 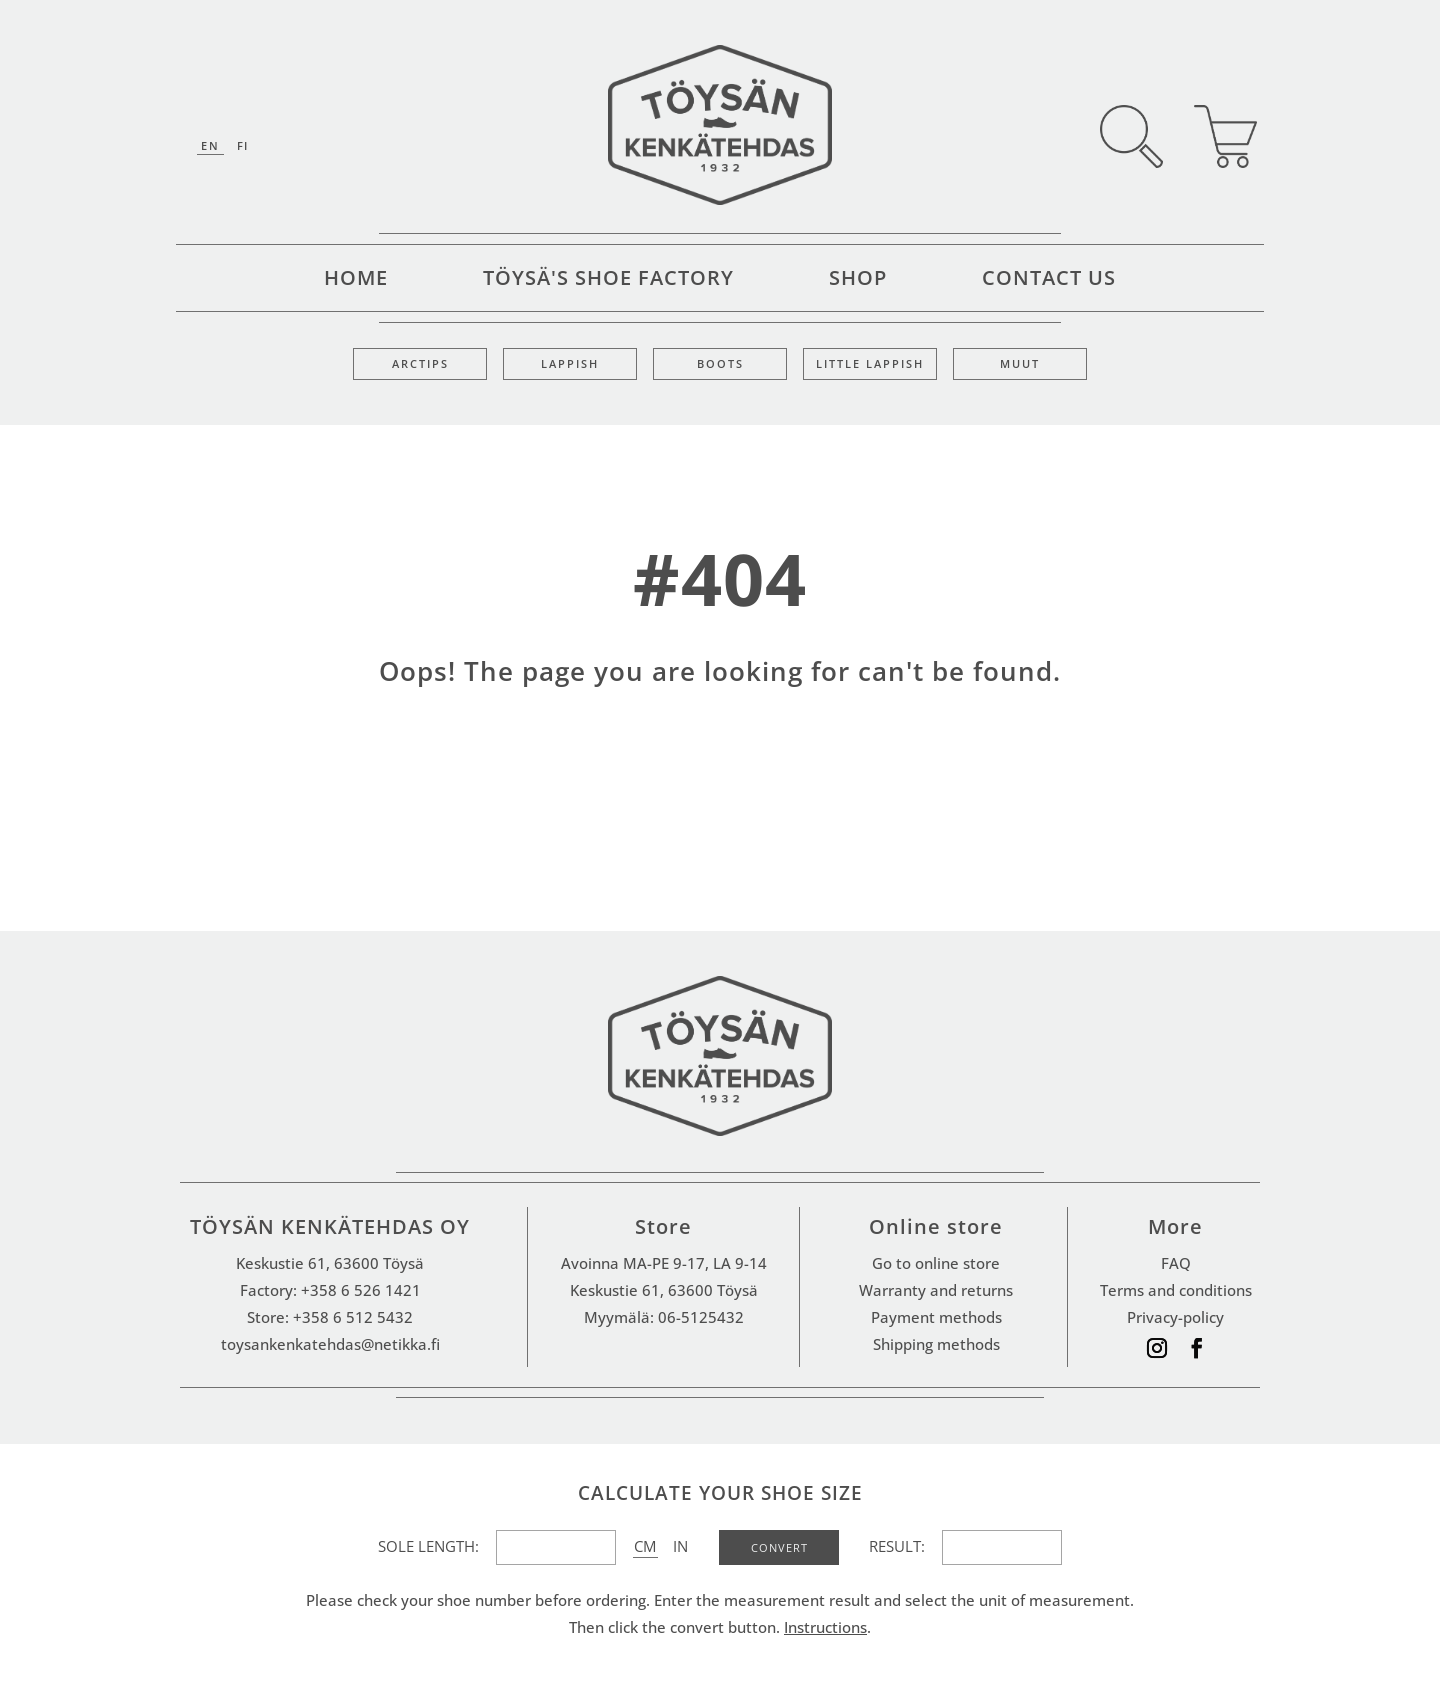 What do you see at coordinates (356, 281) in the screenshot?
I see `Home` at bounding box center [356, 281].